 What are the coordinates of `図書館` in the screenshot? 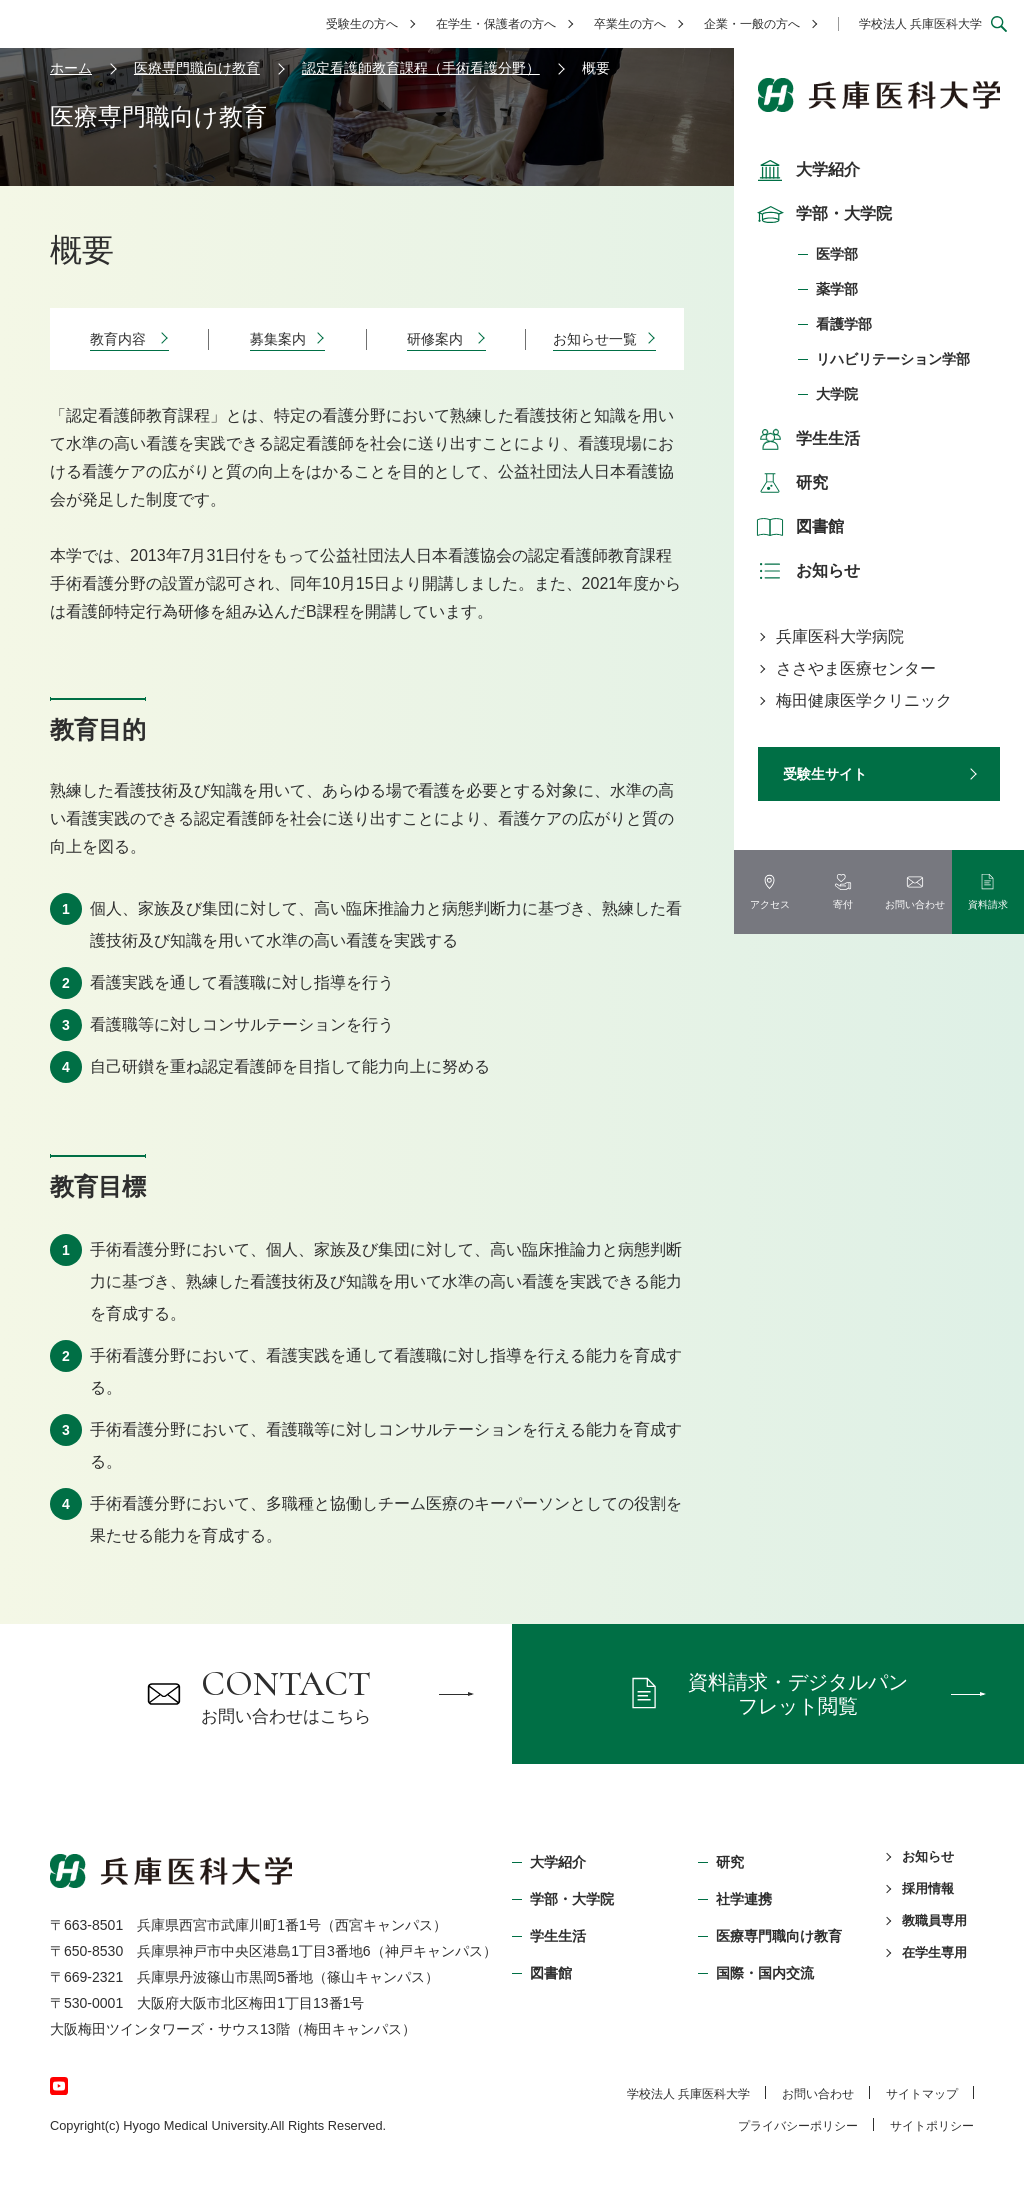 It's located at (798, 527).